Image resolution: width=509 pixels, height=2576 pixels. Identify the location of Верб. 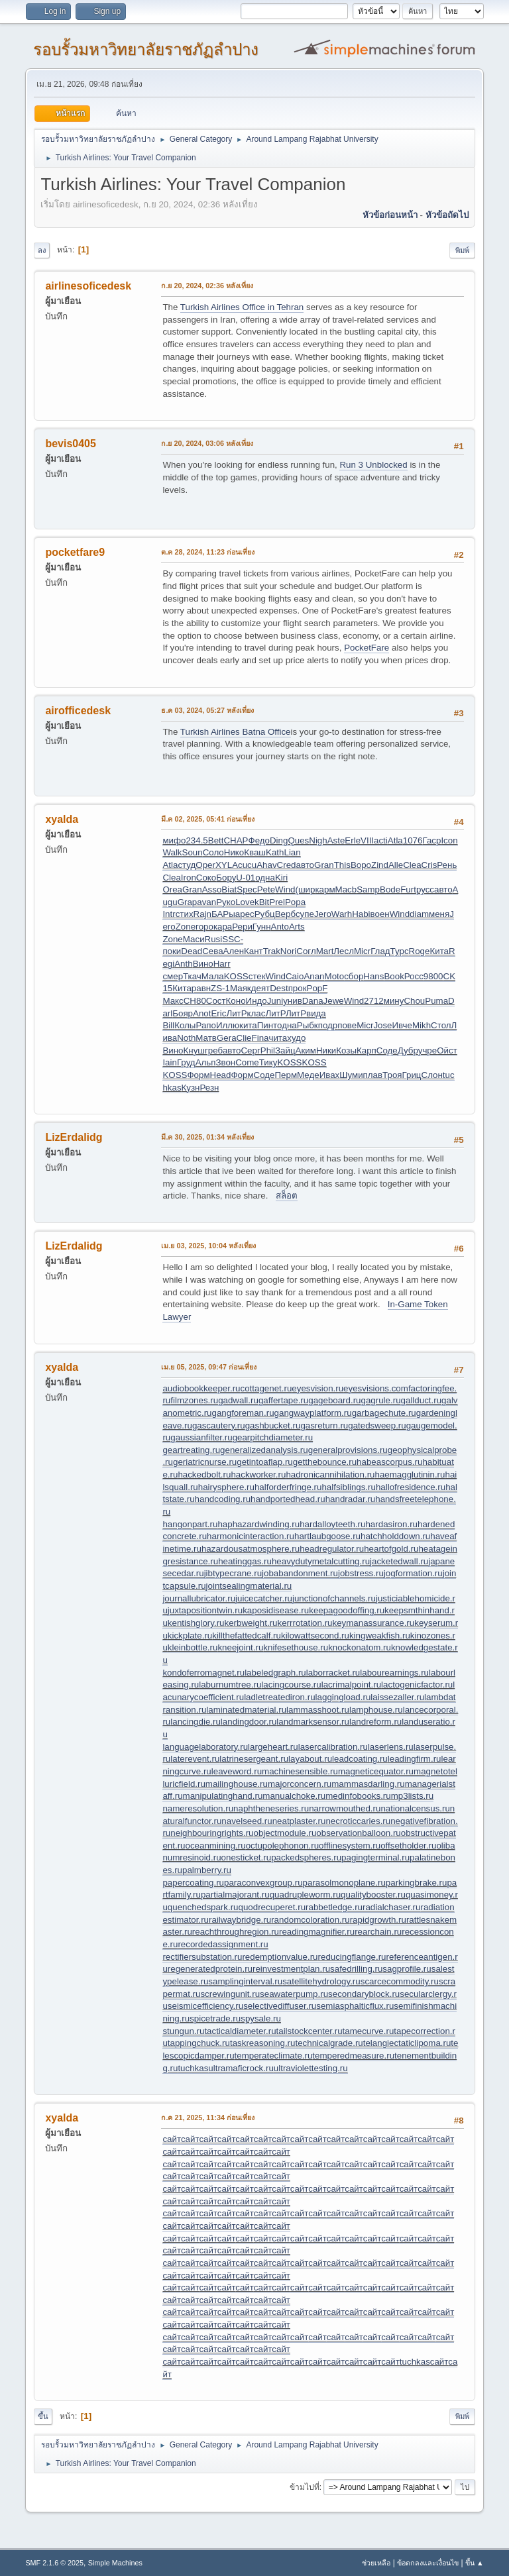
(285, 914).